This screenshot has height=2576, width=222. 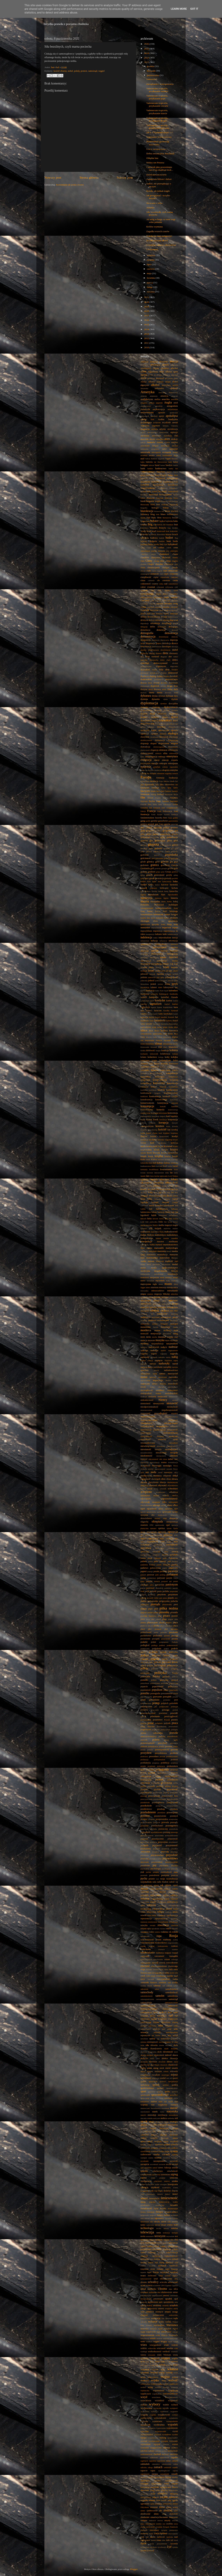 I want to click on abstynencja, so click(x=155, y=365).